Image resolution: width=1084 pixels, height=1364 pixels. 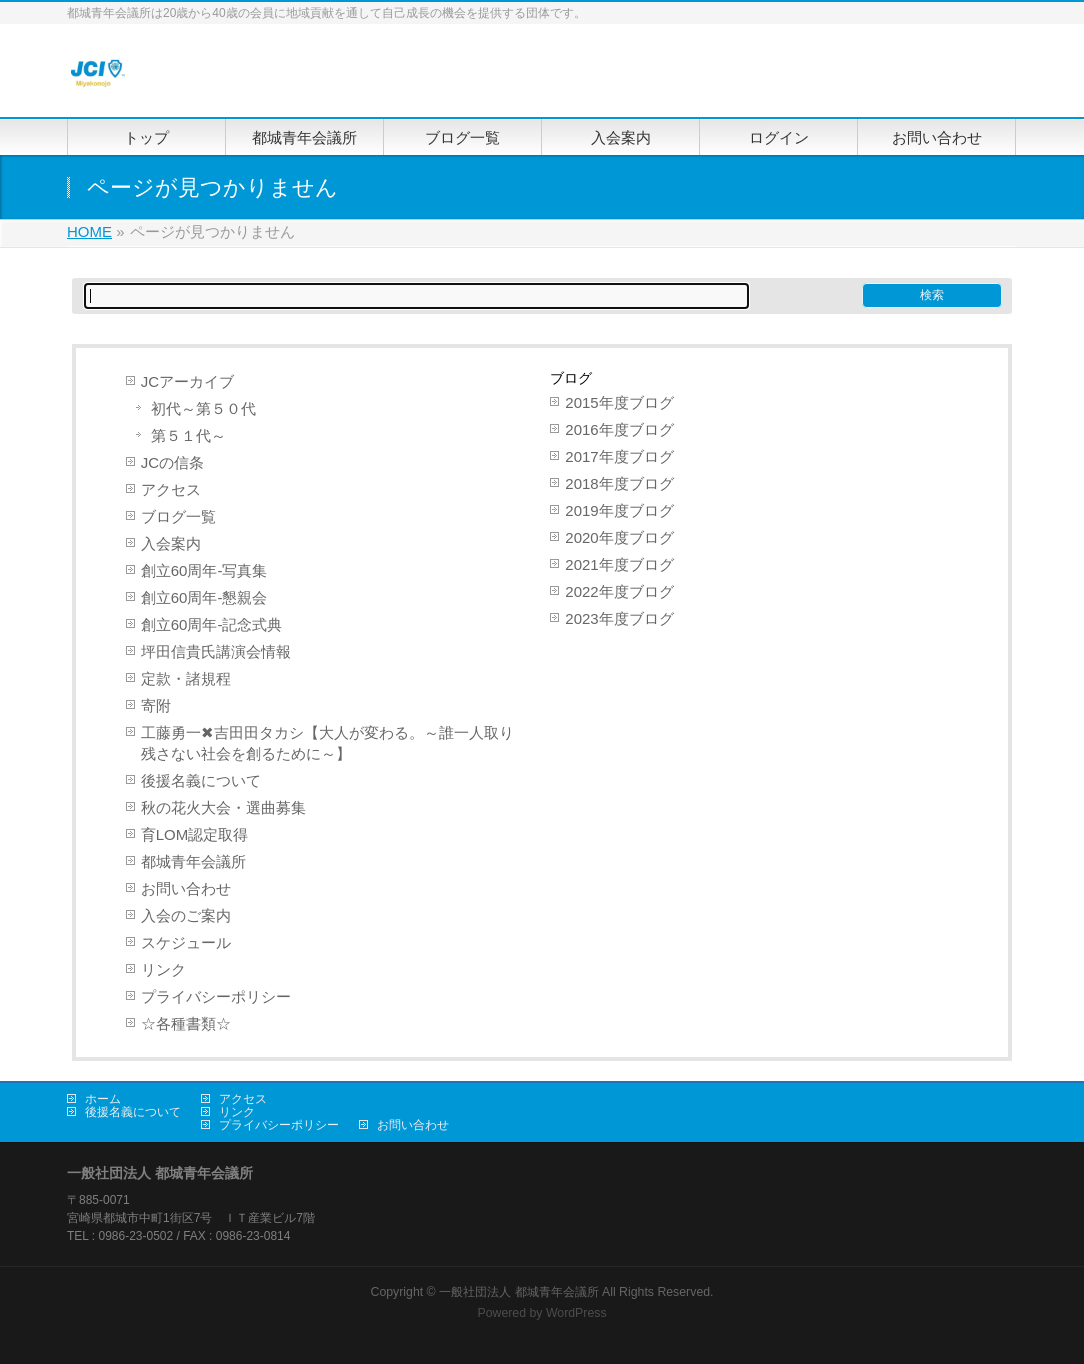 What do you see at coordinates (223, 807) in the screenshot?
I see `秋の花火大会・選曲募集` at bounding box center [223, 807].